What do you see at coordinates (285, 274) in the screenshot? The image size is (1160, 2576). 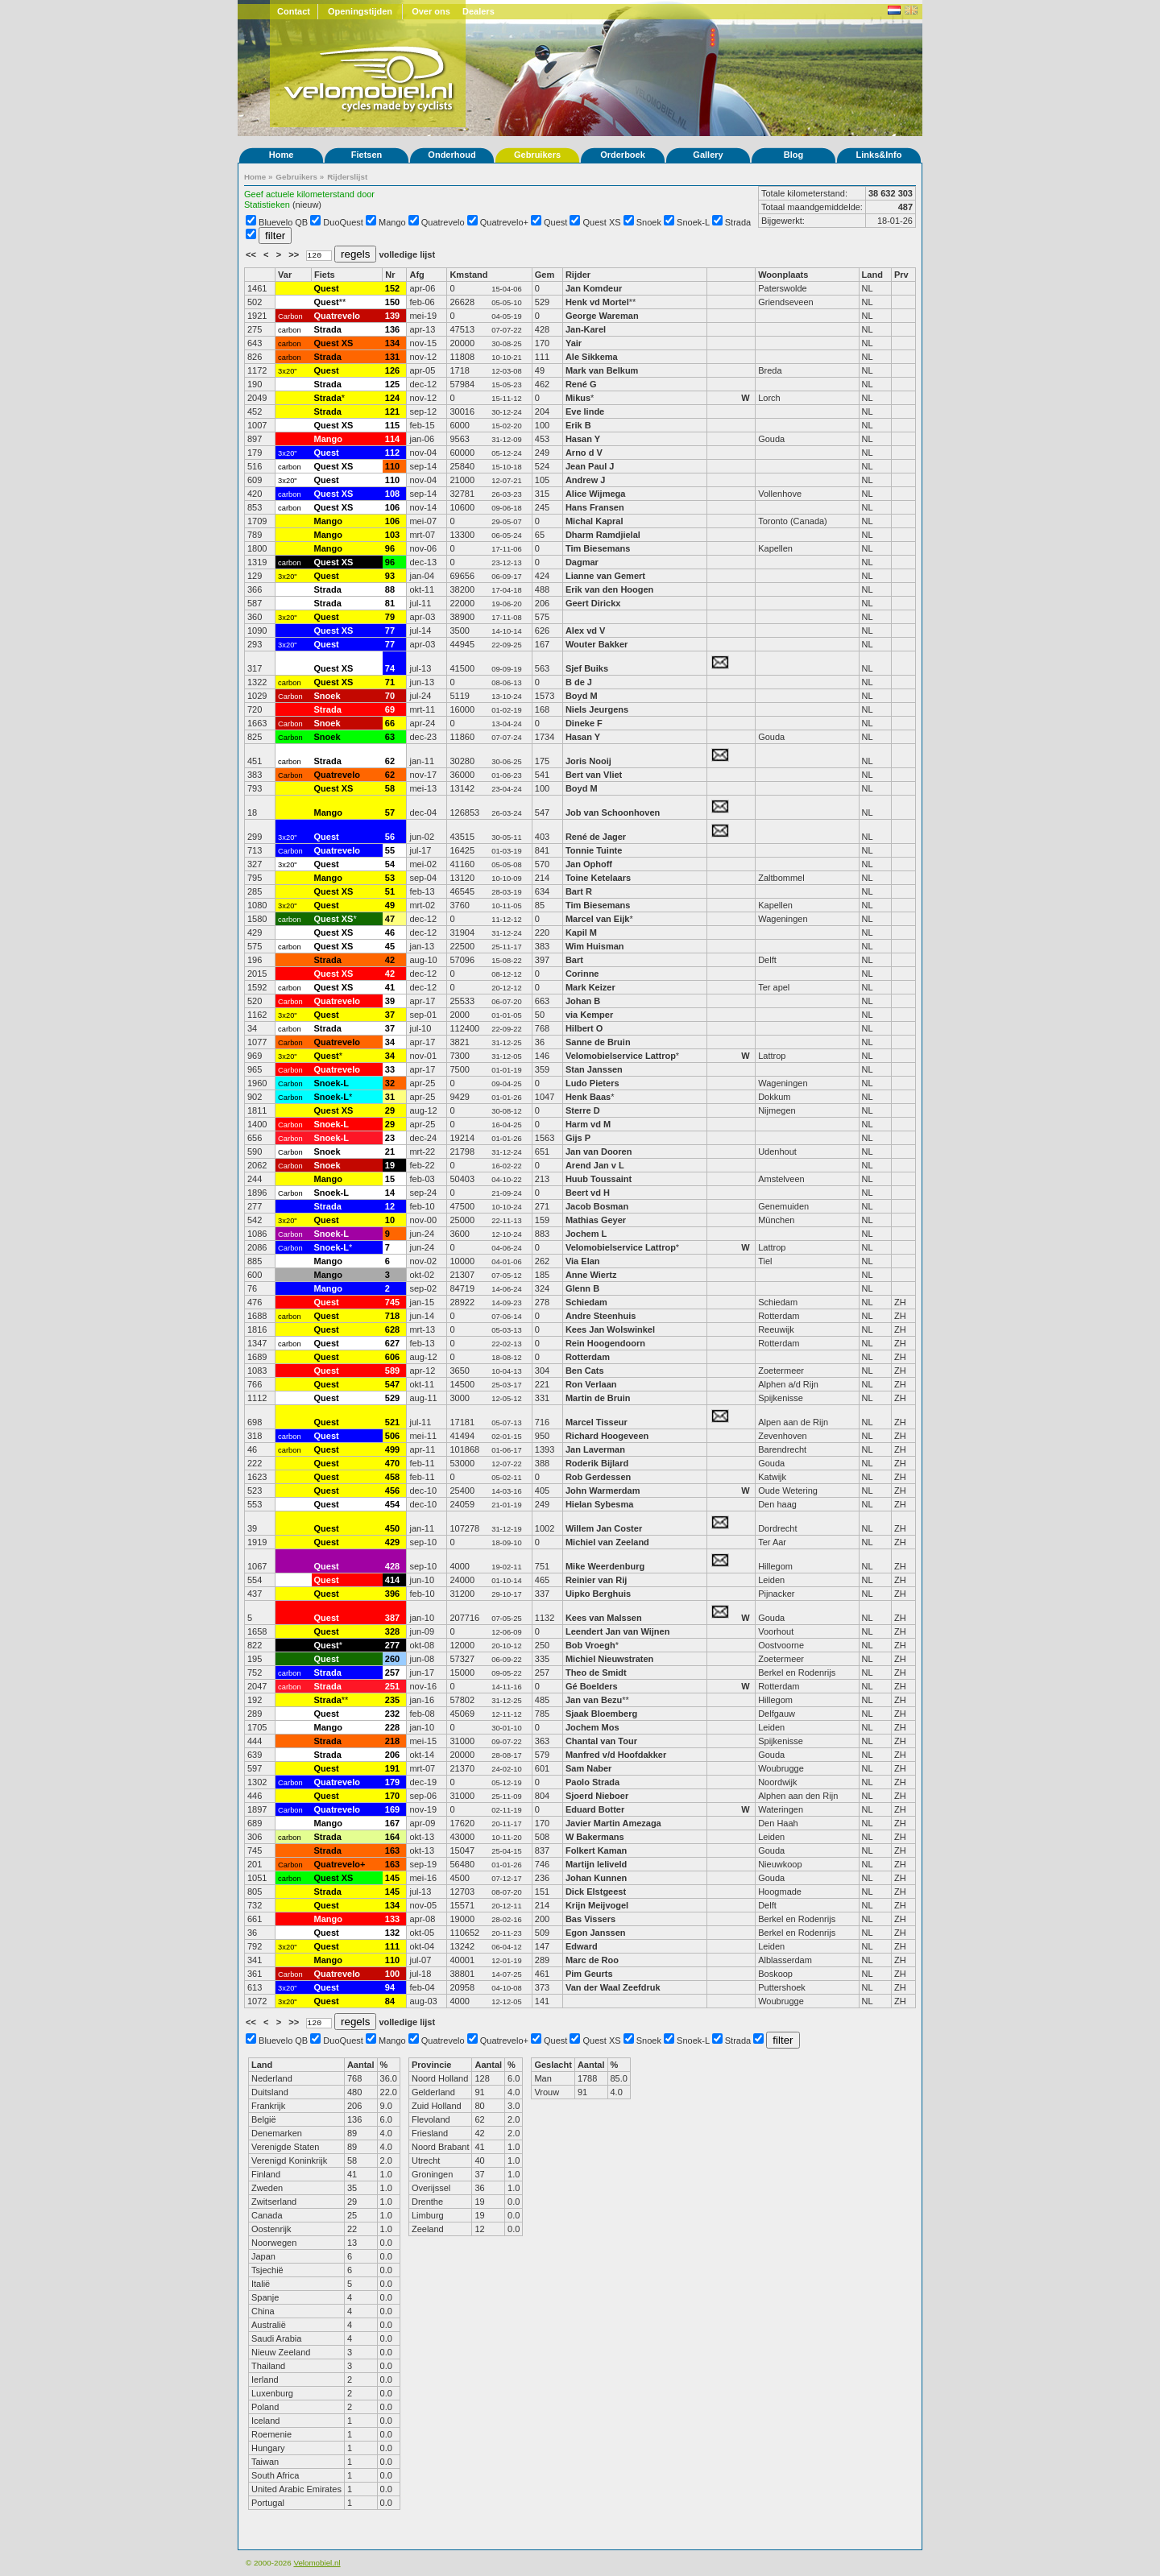 I see `Var` at bounding box center [285, 274].